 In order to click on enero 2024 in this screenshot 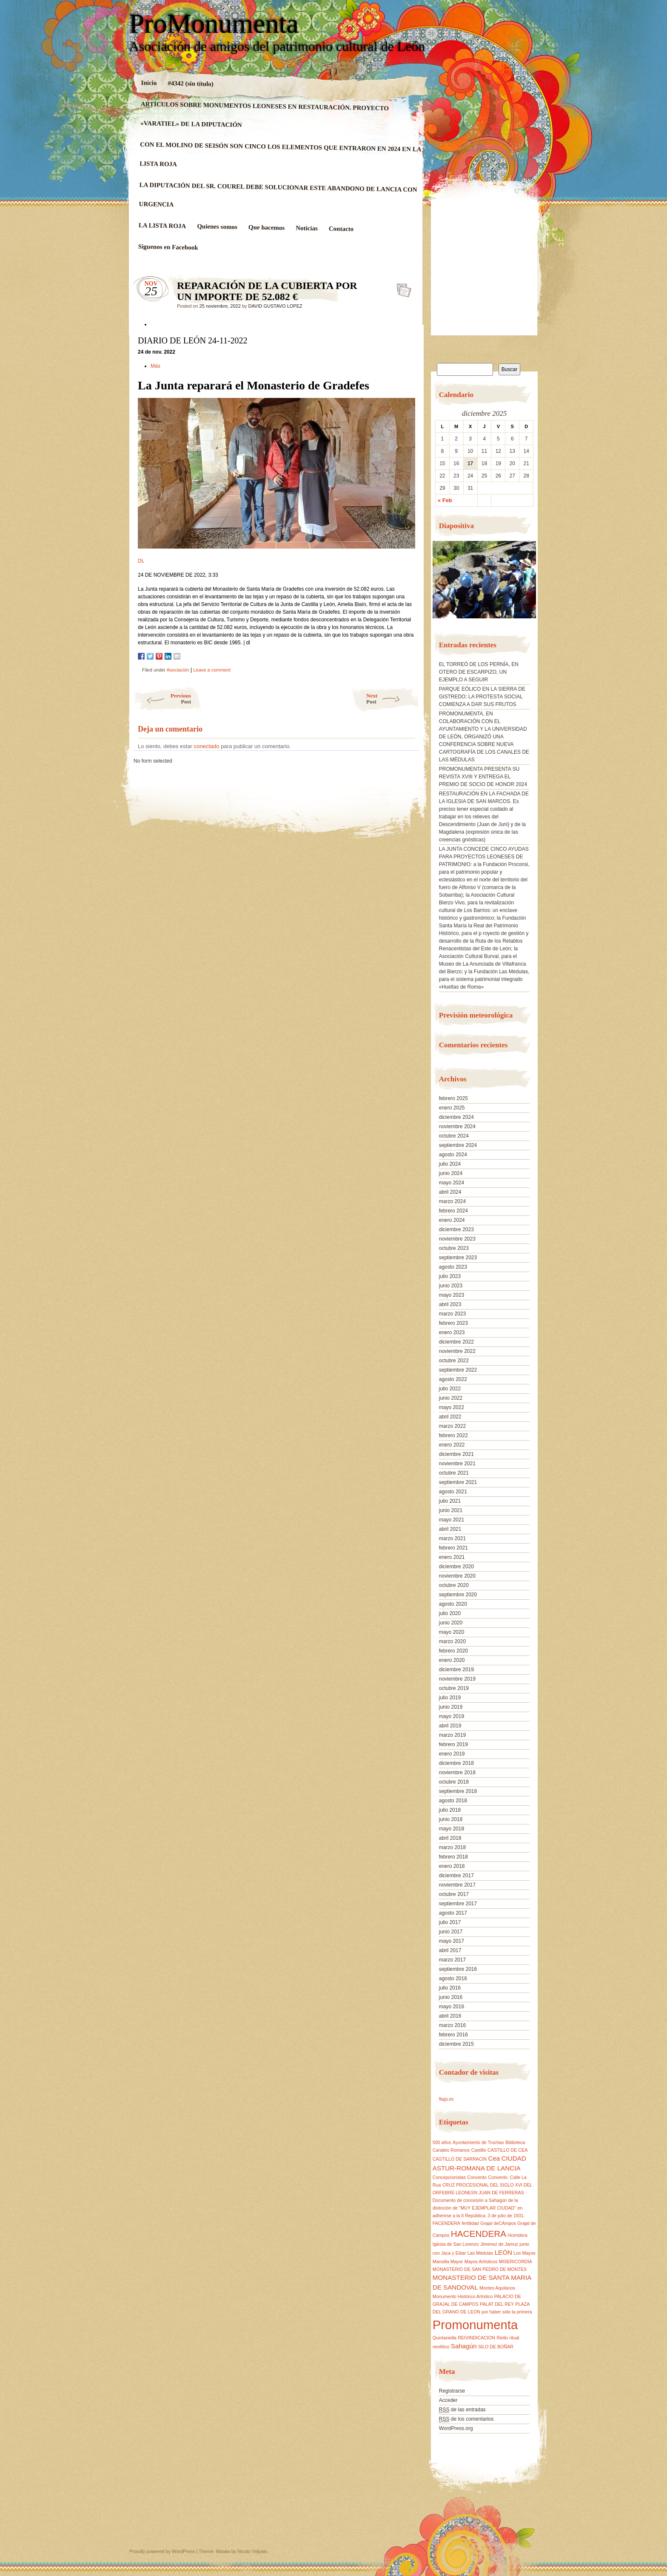, I will do `click(452, 1220)`.